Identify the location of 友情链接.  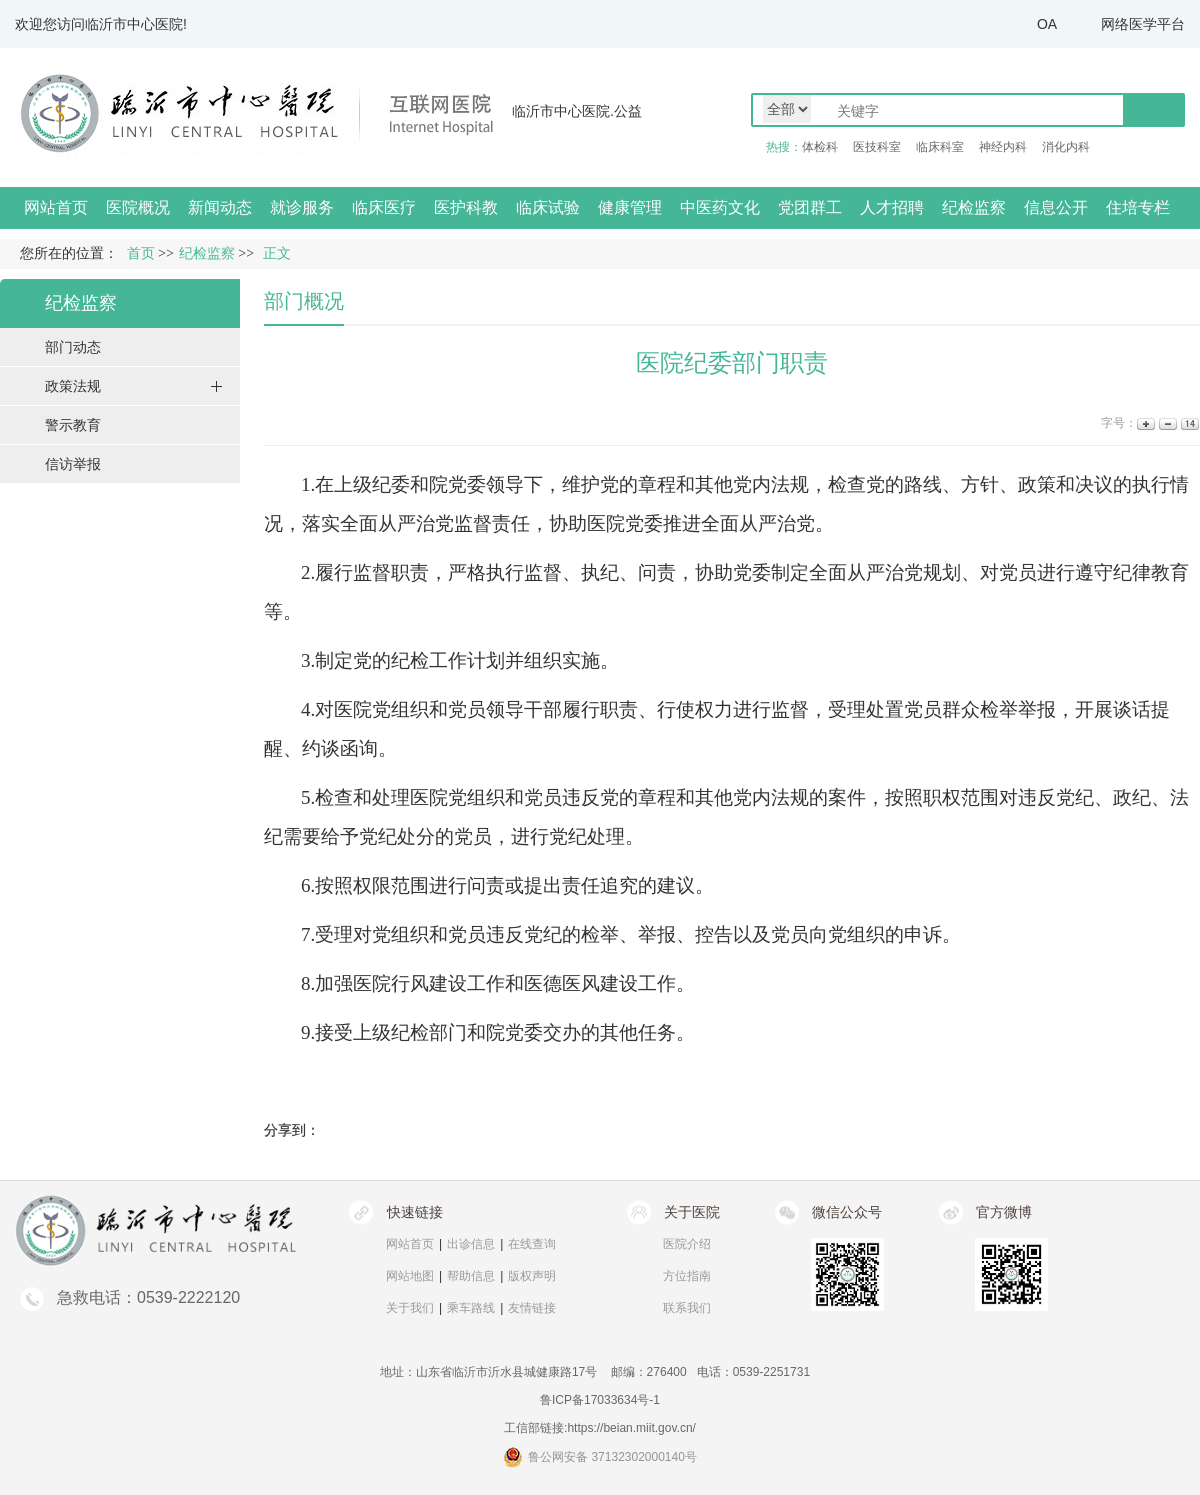
(532, 1308).